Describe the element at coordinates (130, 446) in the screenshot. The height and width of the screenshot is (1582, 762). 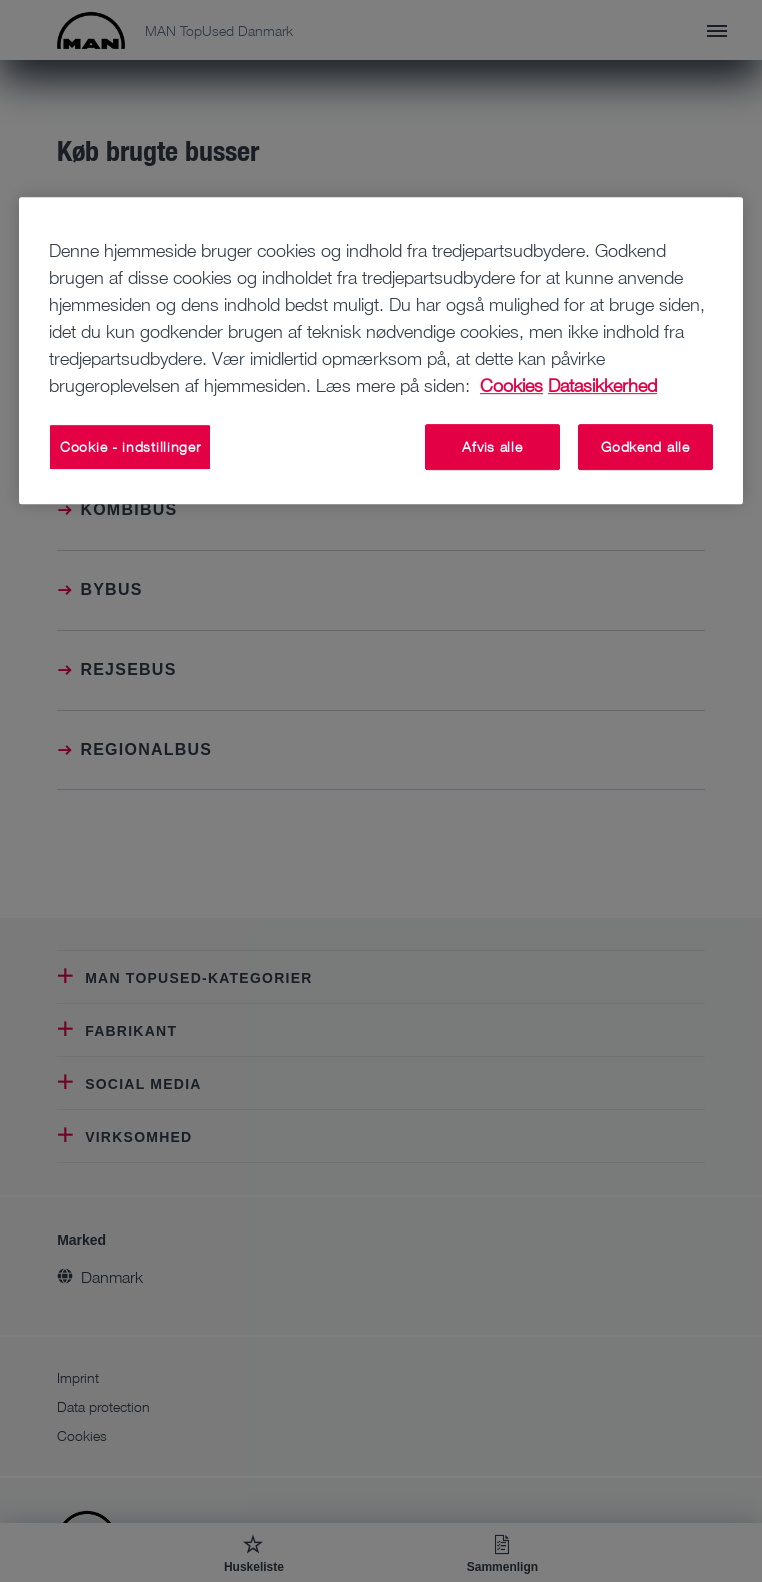
I see `Cookie - indstillinger [Cookie - indstillinger, Åbner præferencecenterdialogen]` at that location.